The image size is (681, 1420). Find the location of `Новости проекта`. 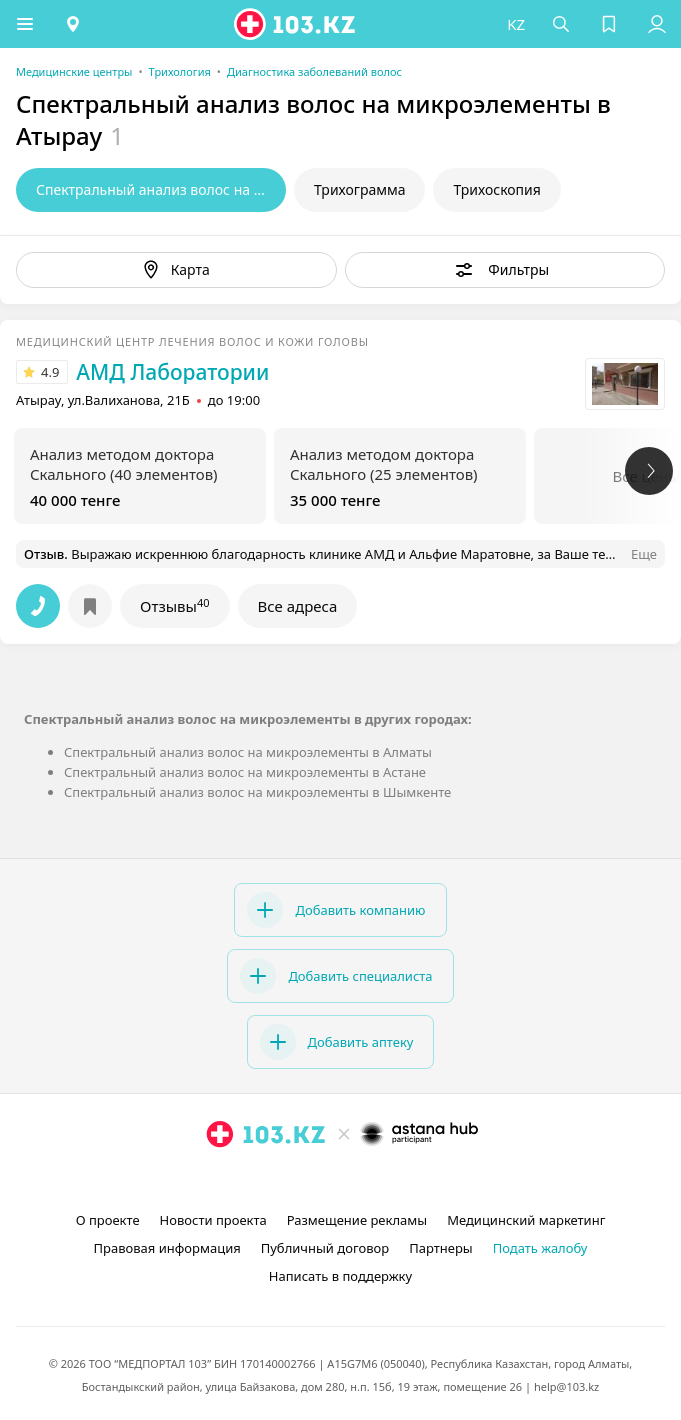

Новости проекта is located at coordinates (213, 1220).